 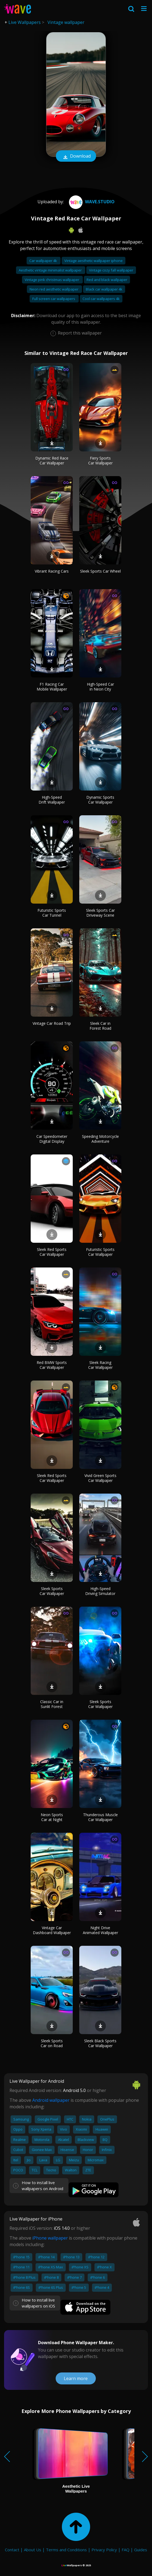 I want to click on iPhone wallpaper, so click(x=50, y=2238).